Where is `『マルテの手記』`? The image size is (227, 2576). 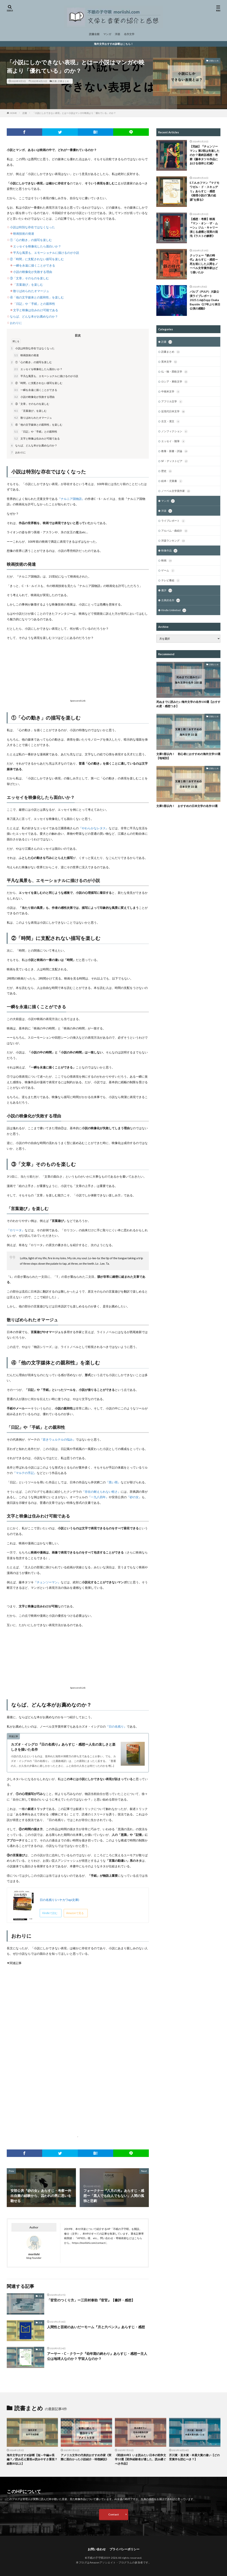
『マルテの手記』 is located at coordinates (25, 1473).